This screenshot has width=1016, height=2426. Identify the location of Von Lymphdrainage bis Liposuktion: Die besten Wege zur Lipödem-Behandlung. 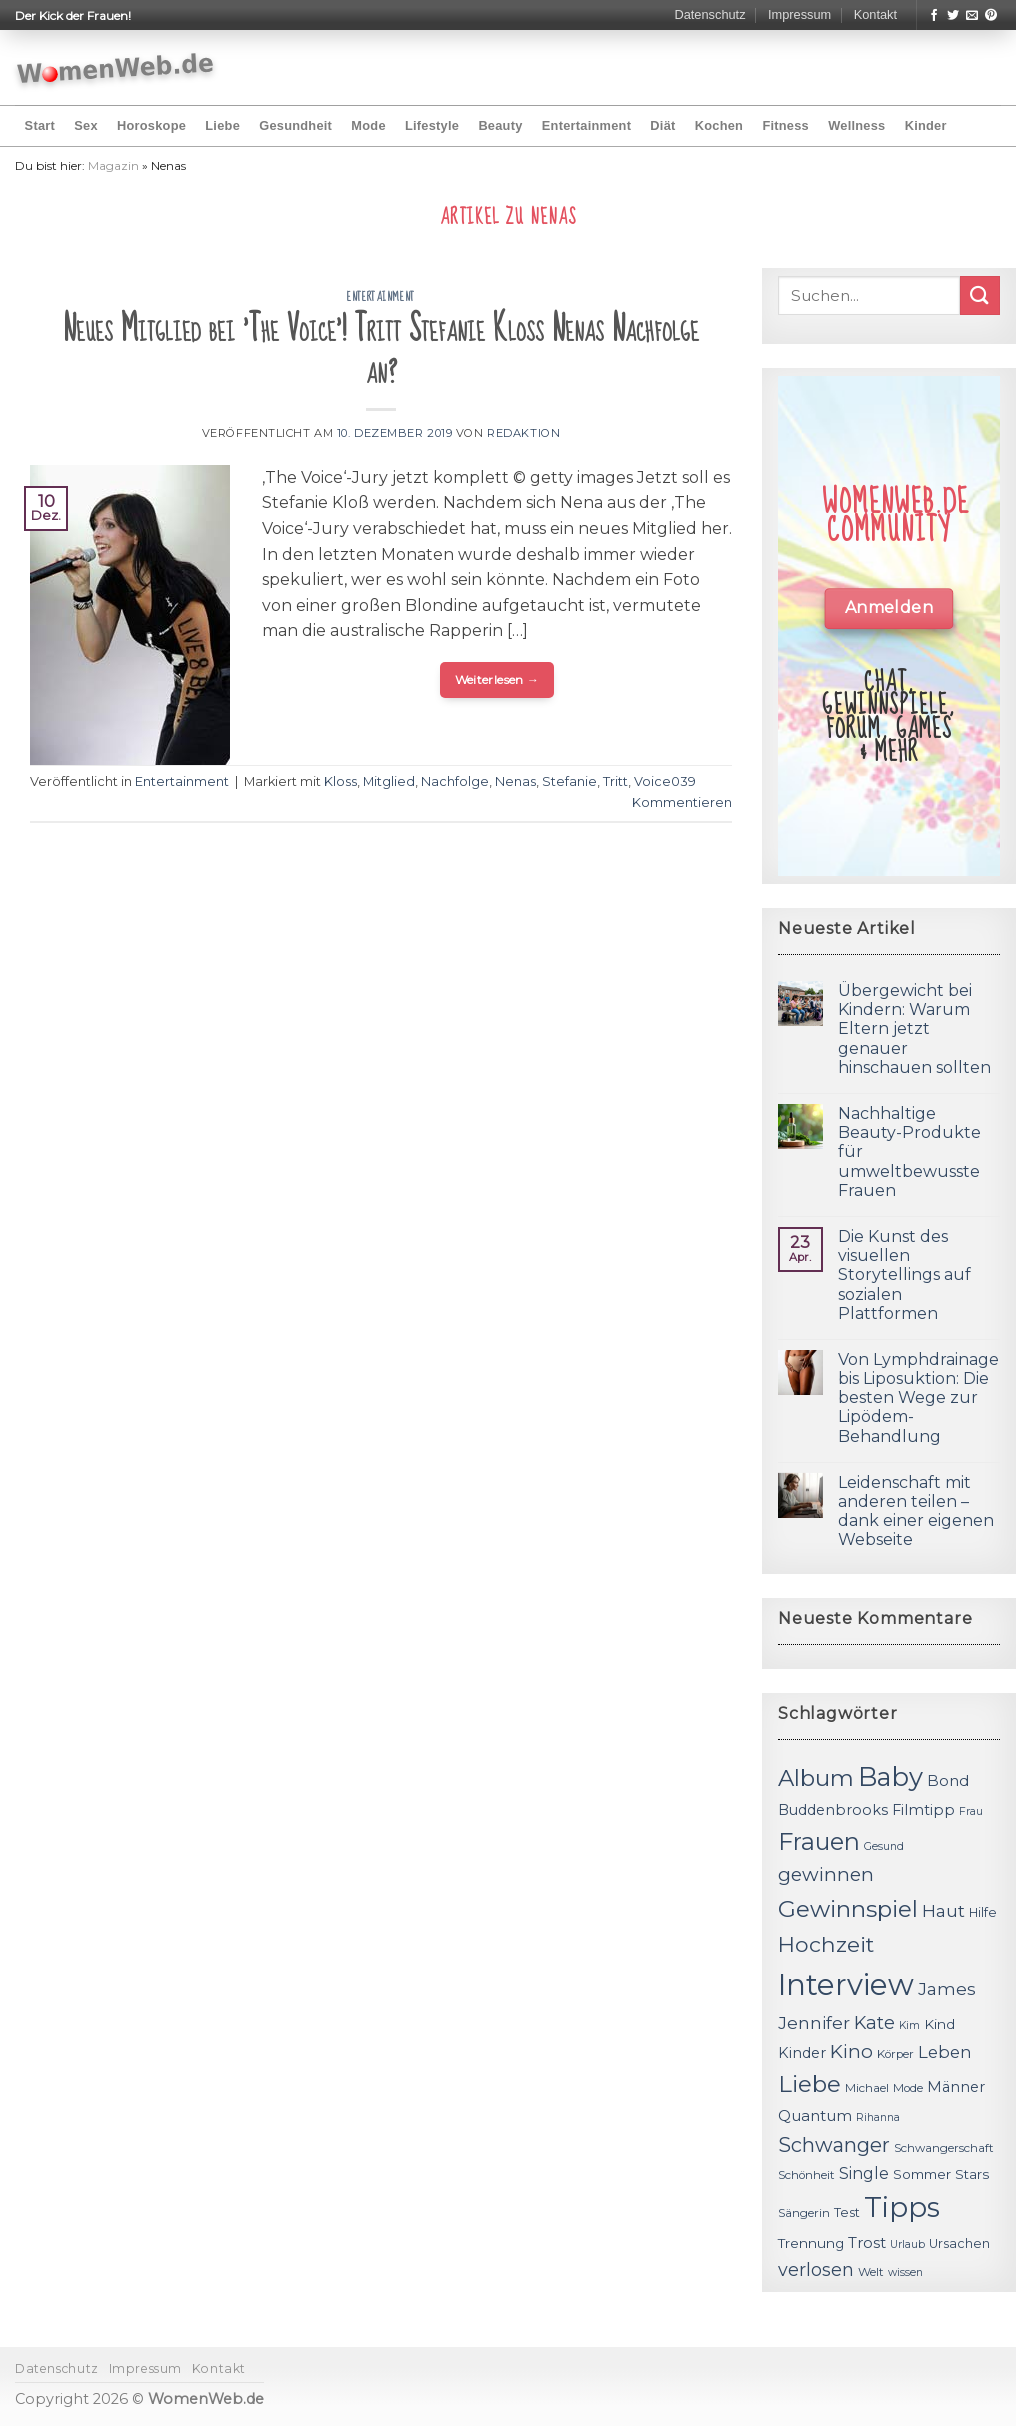
(918, 1398).